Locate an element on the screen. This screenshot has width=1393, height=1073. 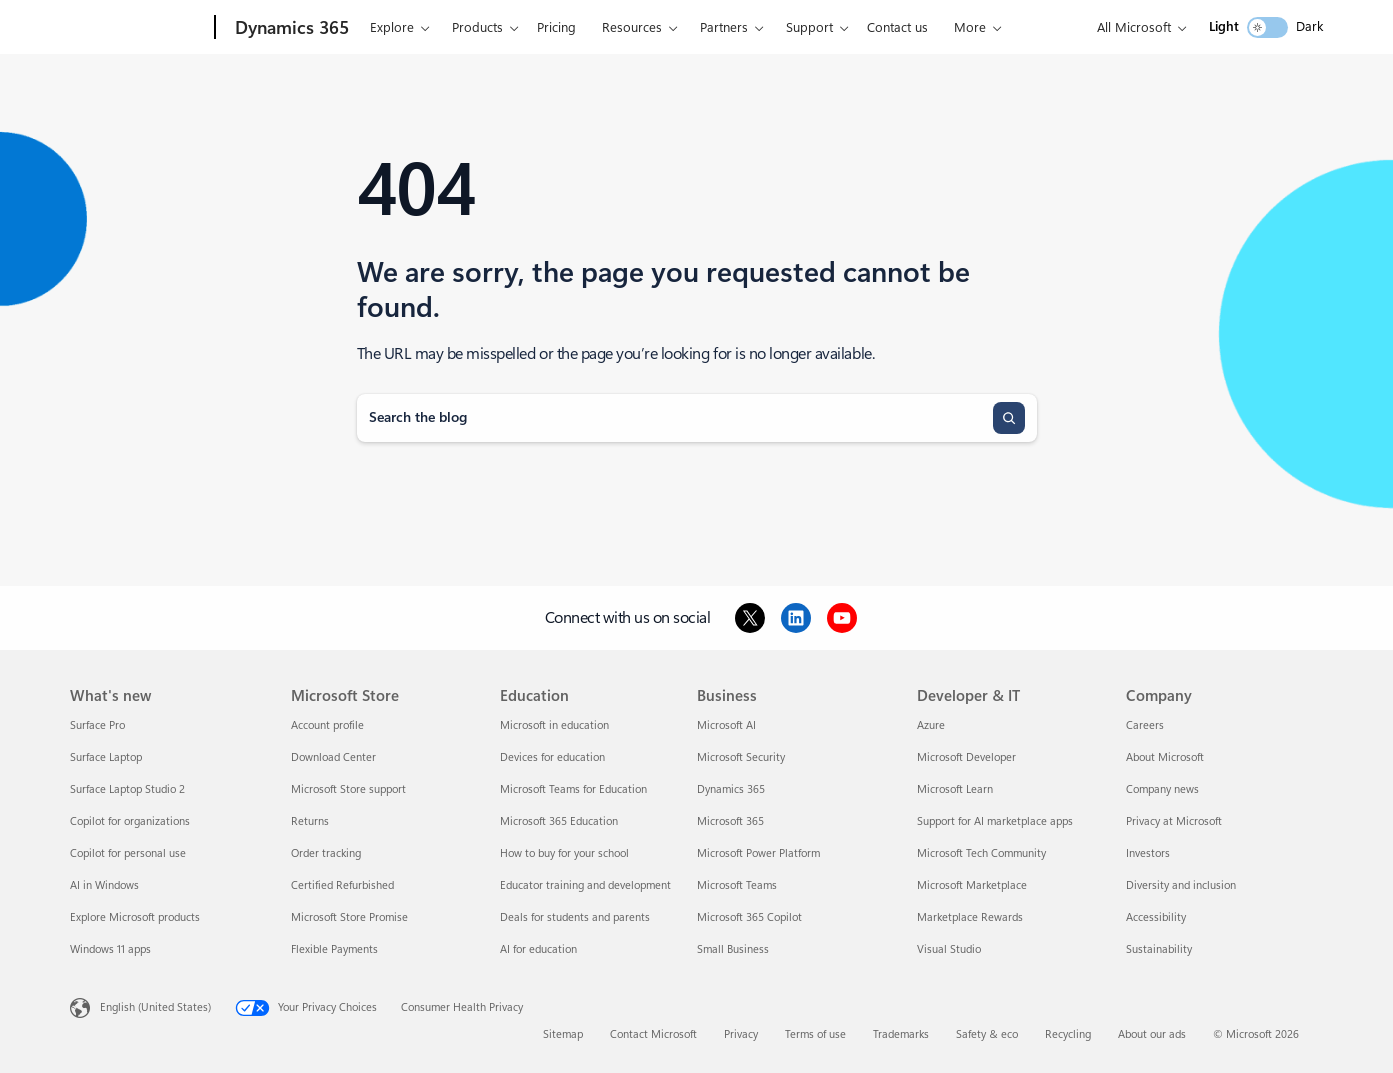
Microsoft Store Promise [Microsoft Store Promise Microsoft Store] is located at coordinates (349, 917).